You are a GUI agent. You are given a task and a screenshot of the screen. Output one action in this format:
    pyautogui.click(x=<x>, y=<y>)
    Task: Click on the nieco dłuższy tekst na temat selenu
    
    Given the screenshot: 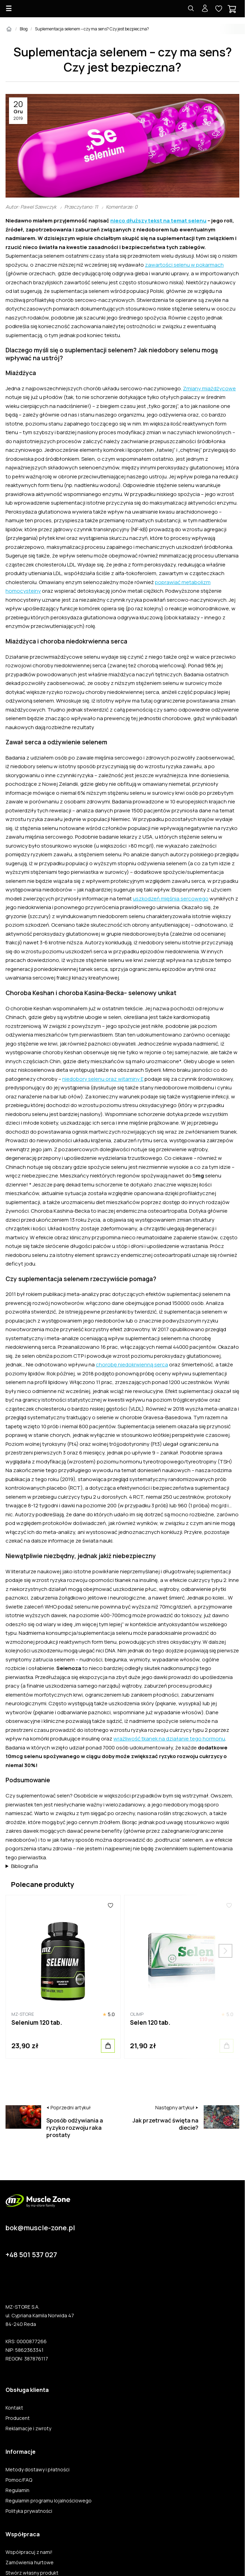 What is the action you would take?
    pyautogui.click(x=158, y=220)
    